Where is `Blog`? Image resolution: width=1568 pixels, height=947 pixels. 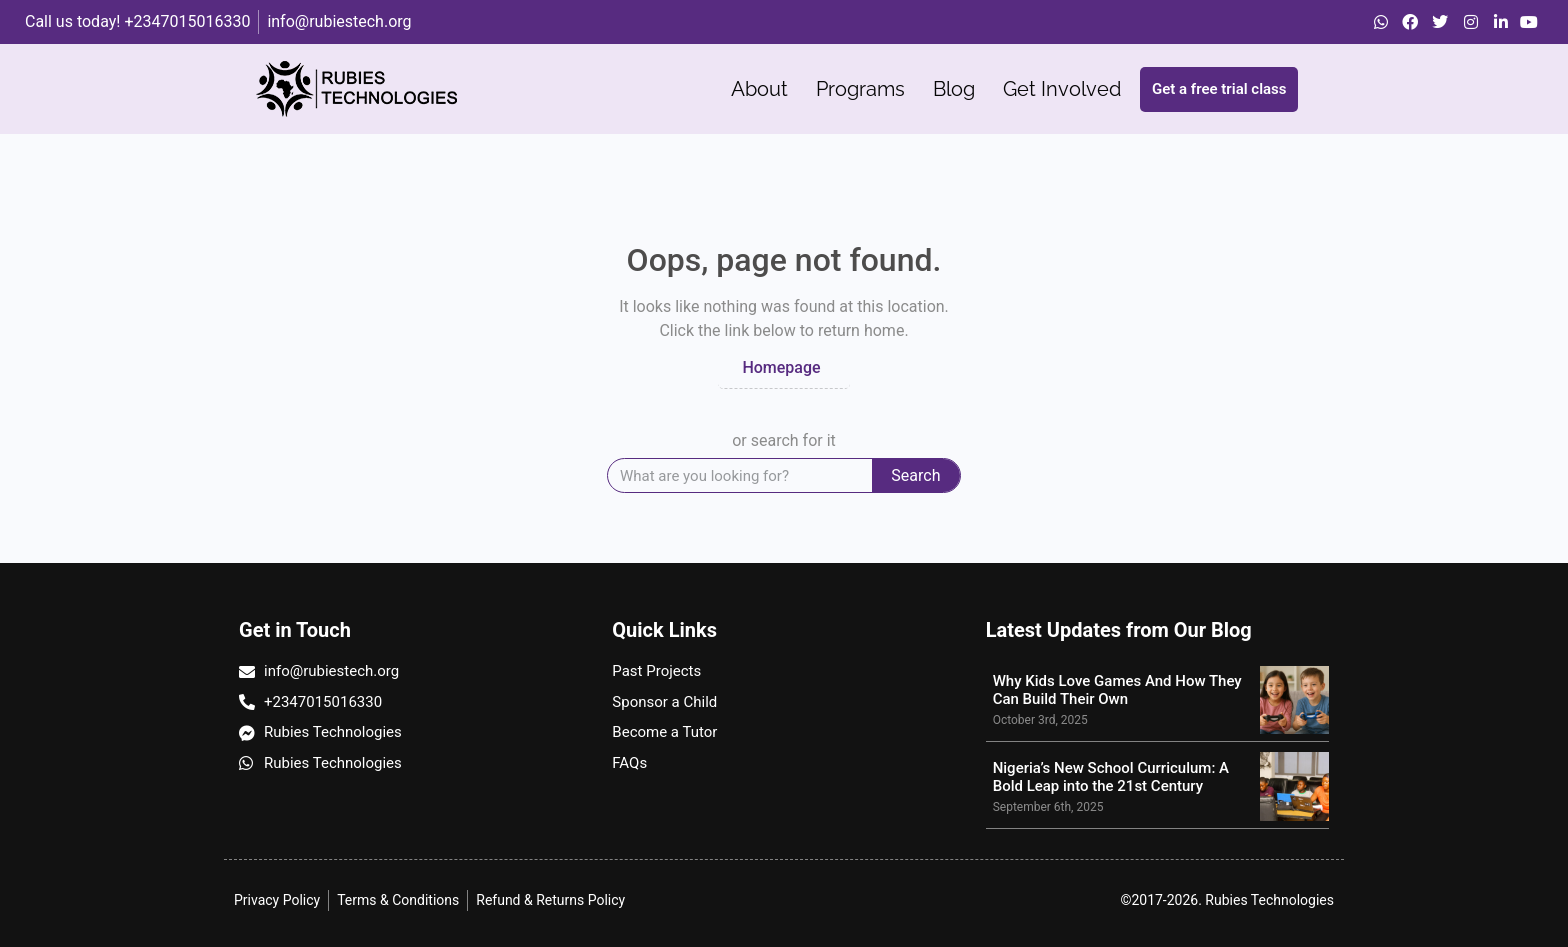
Blog is located at coordinates (954, 89).